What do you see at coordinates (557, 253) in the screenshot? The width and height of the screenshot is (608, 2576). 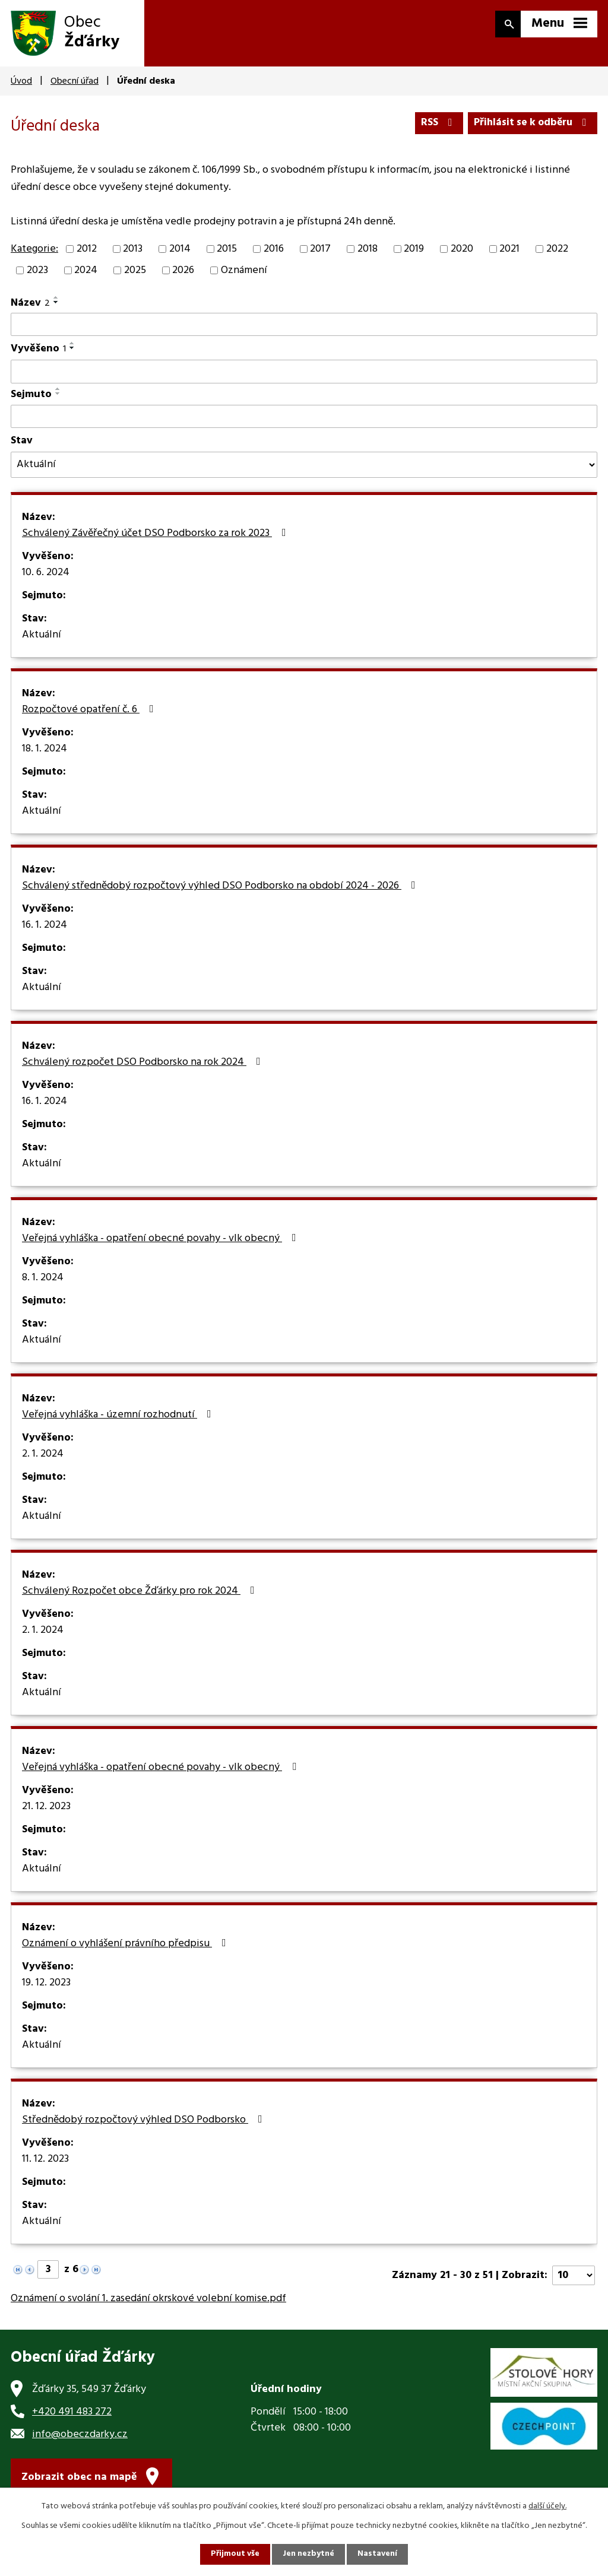 I see `2022` at bounding box center [557, 253].